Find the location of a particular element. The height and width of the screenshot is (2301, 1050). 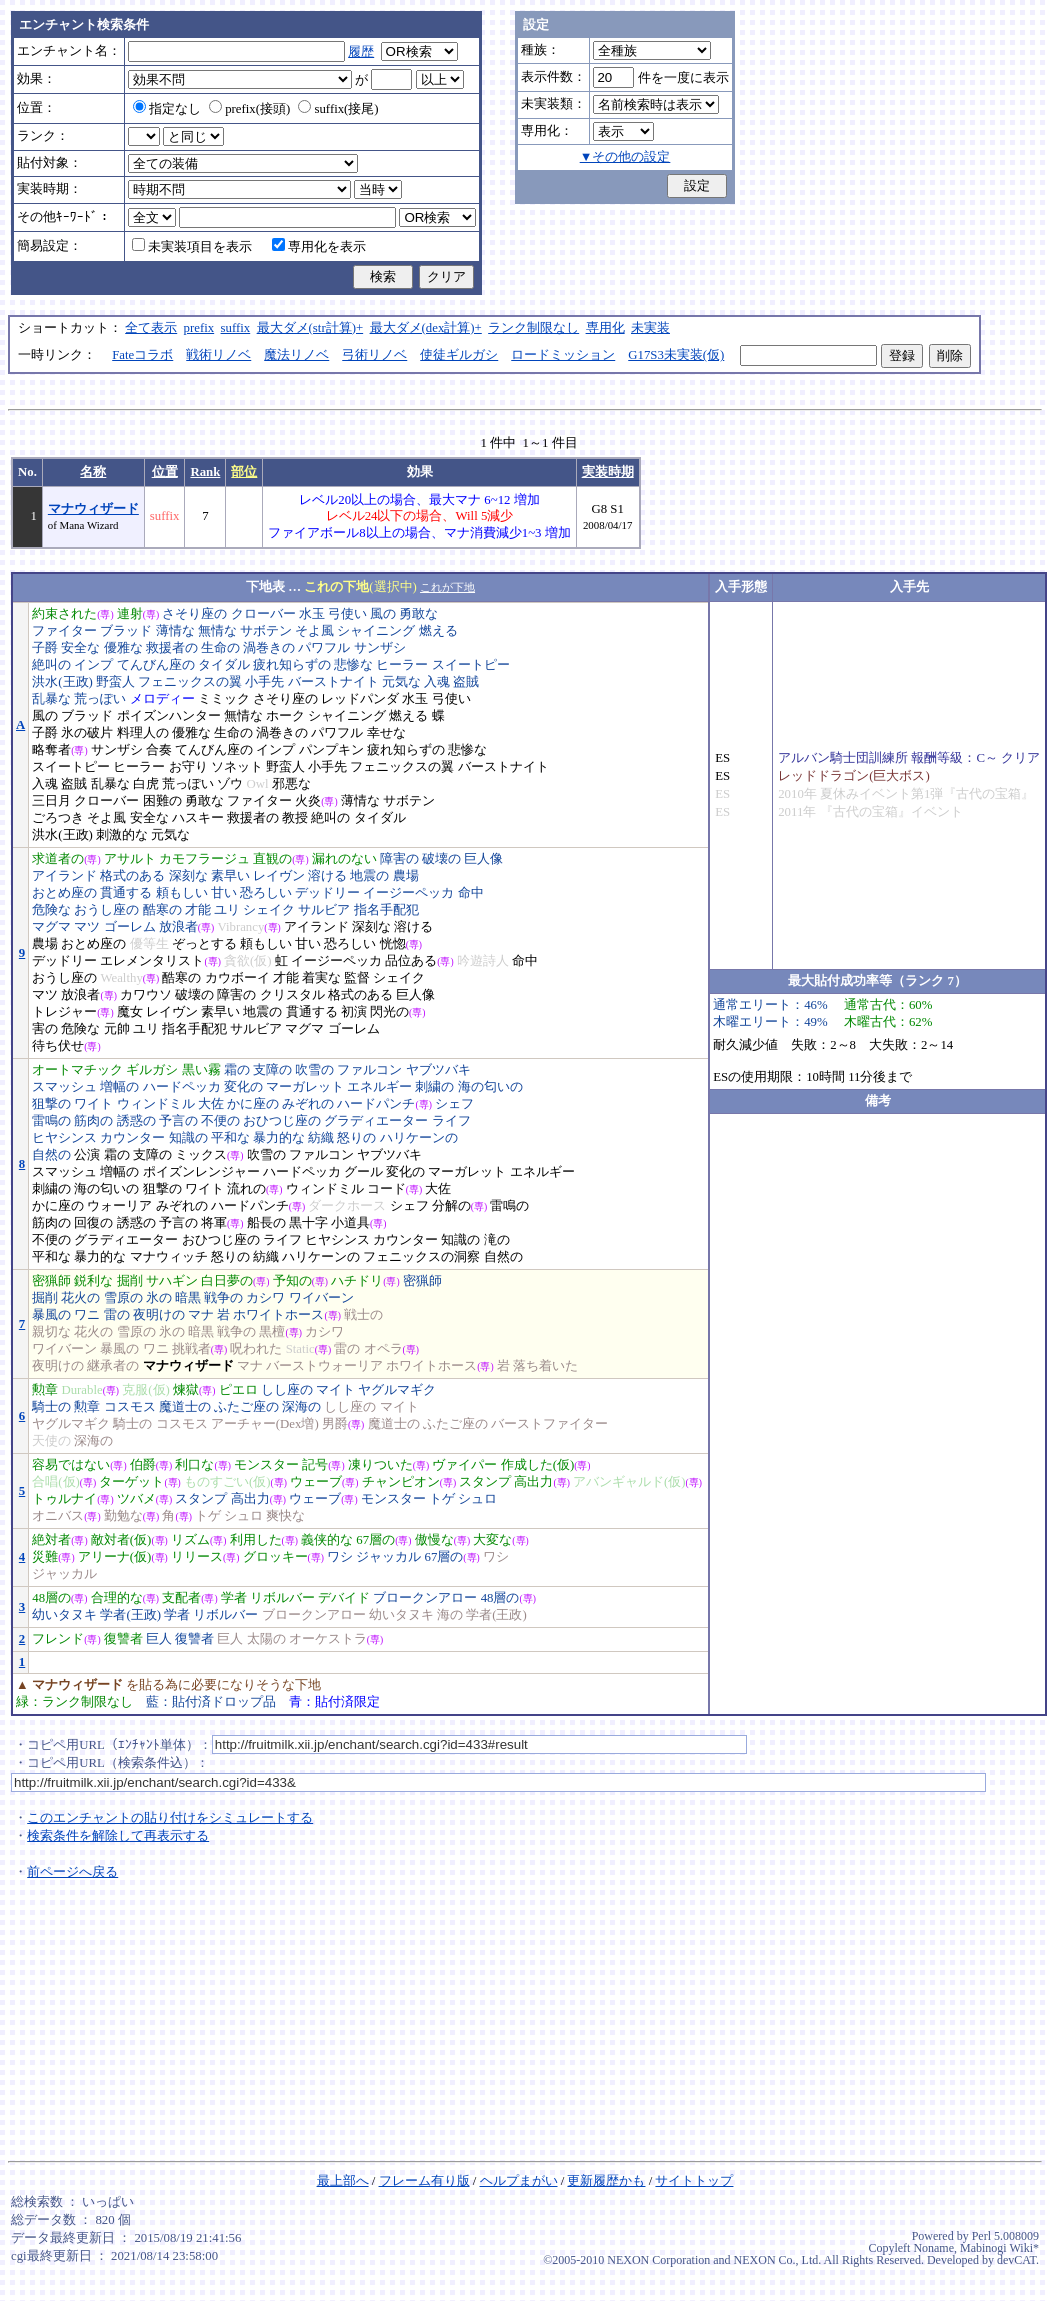

フレンド is located at coordinates (58, 1639).